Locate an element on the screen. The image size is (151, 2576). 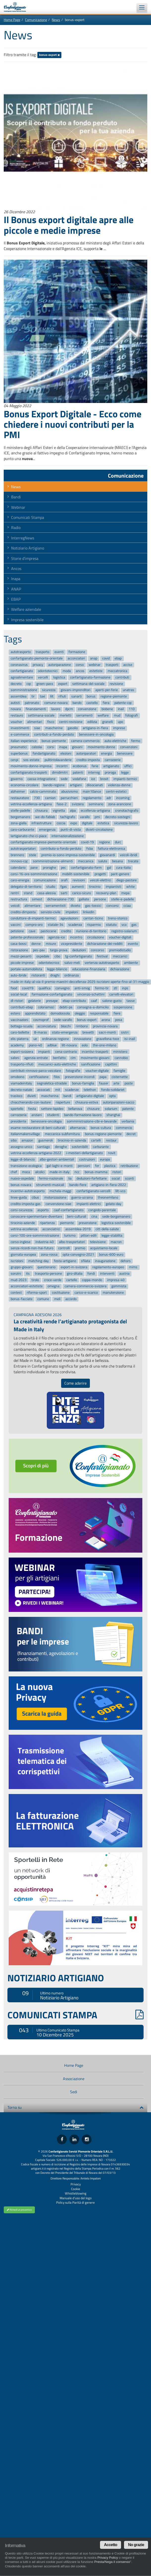
comune is located at coordinates (43, 1299).